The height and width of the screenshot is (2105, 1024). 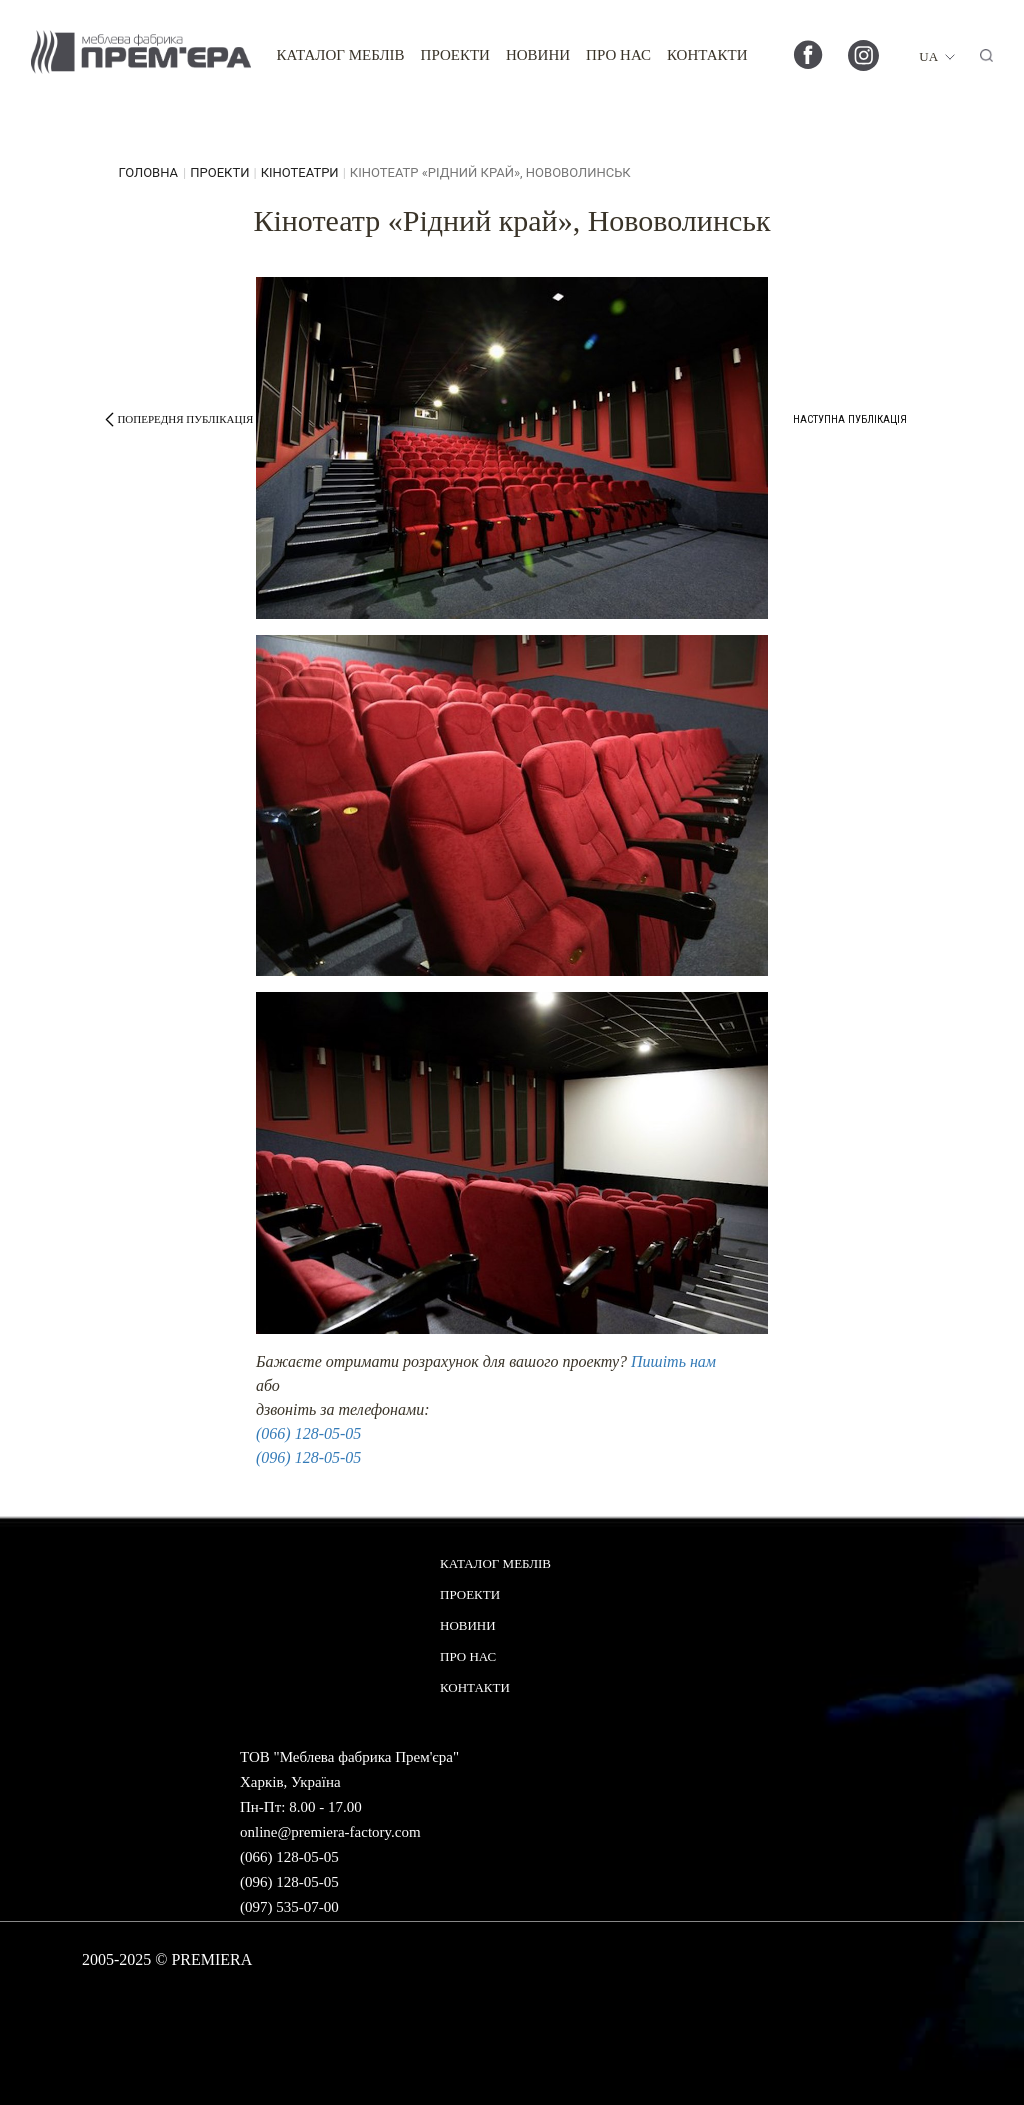 I want to click on (096) 128-05-05, so click(x=308, y=1457).